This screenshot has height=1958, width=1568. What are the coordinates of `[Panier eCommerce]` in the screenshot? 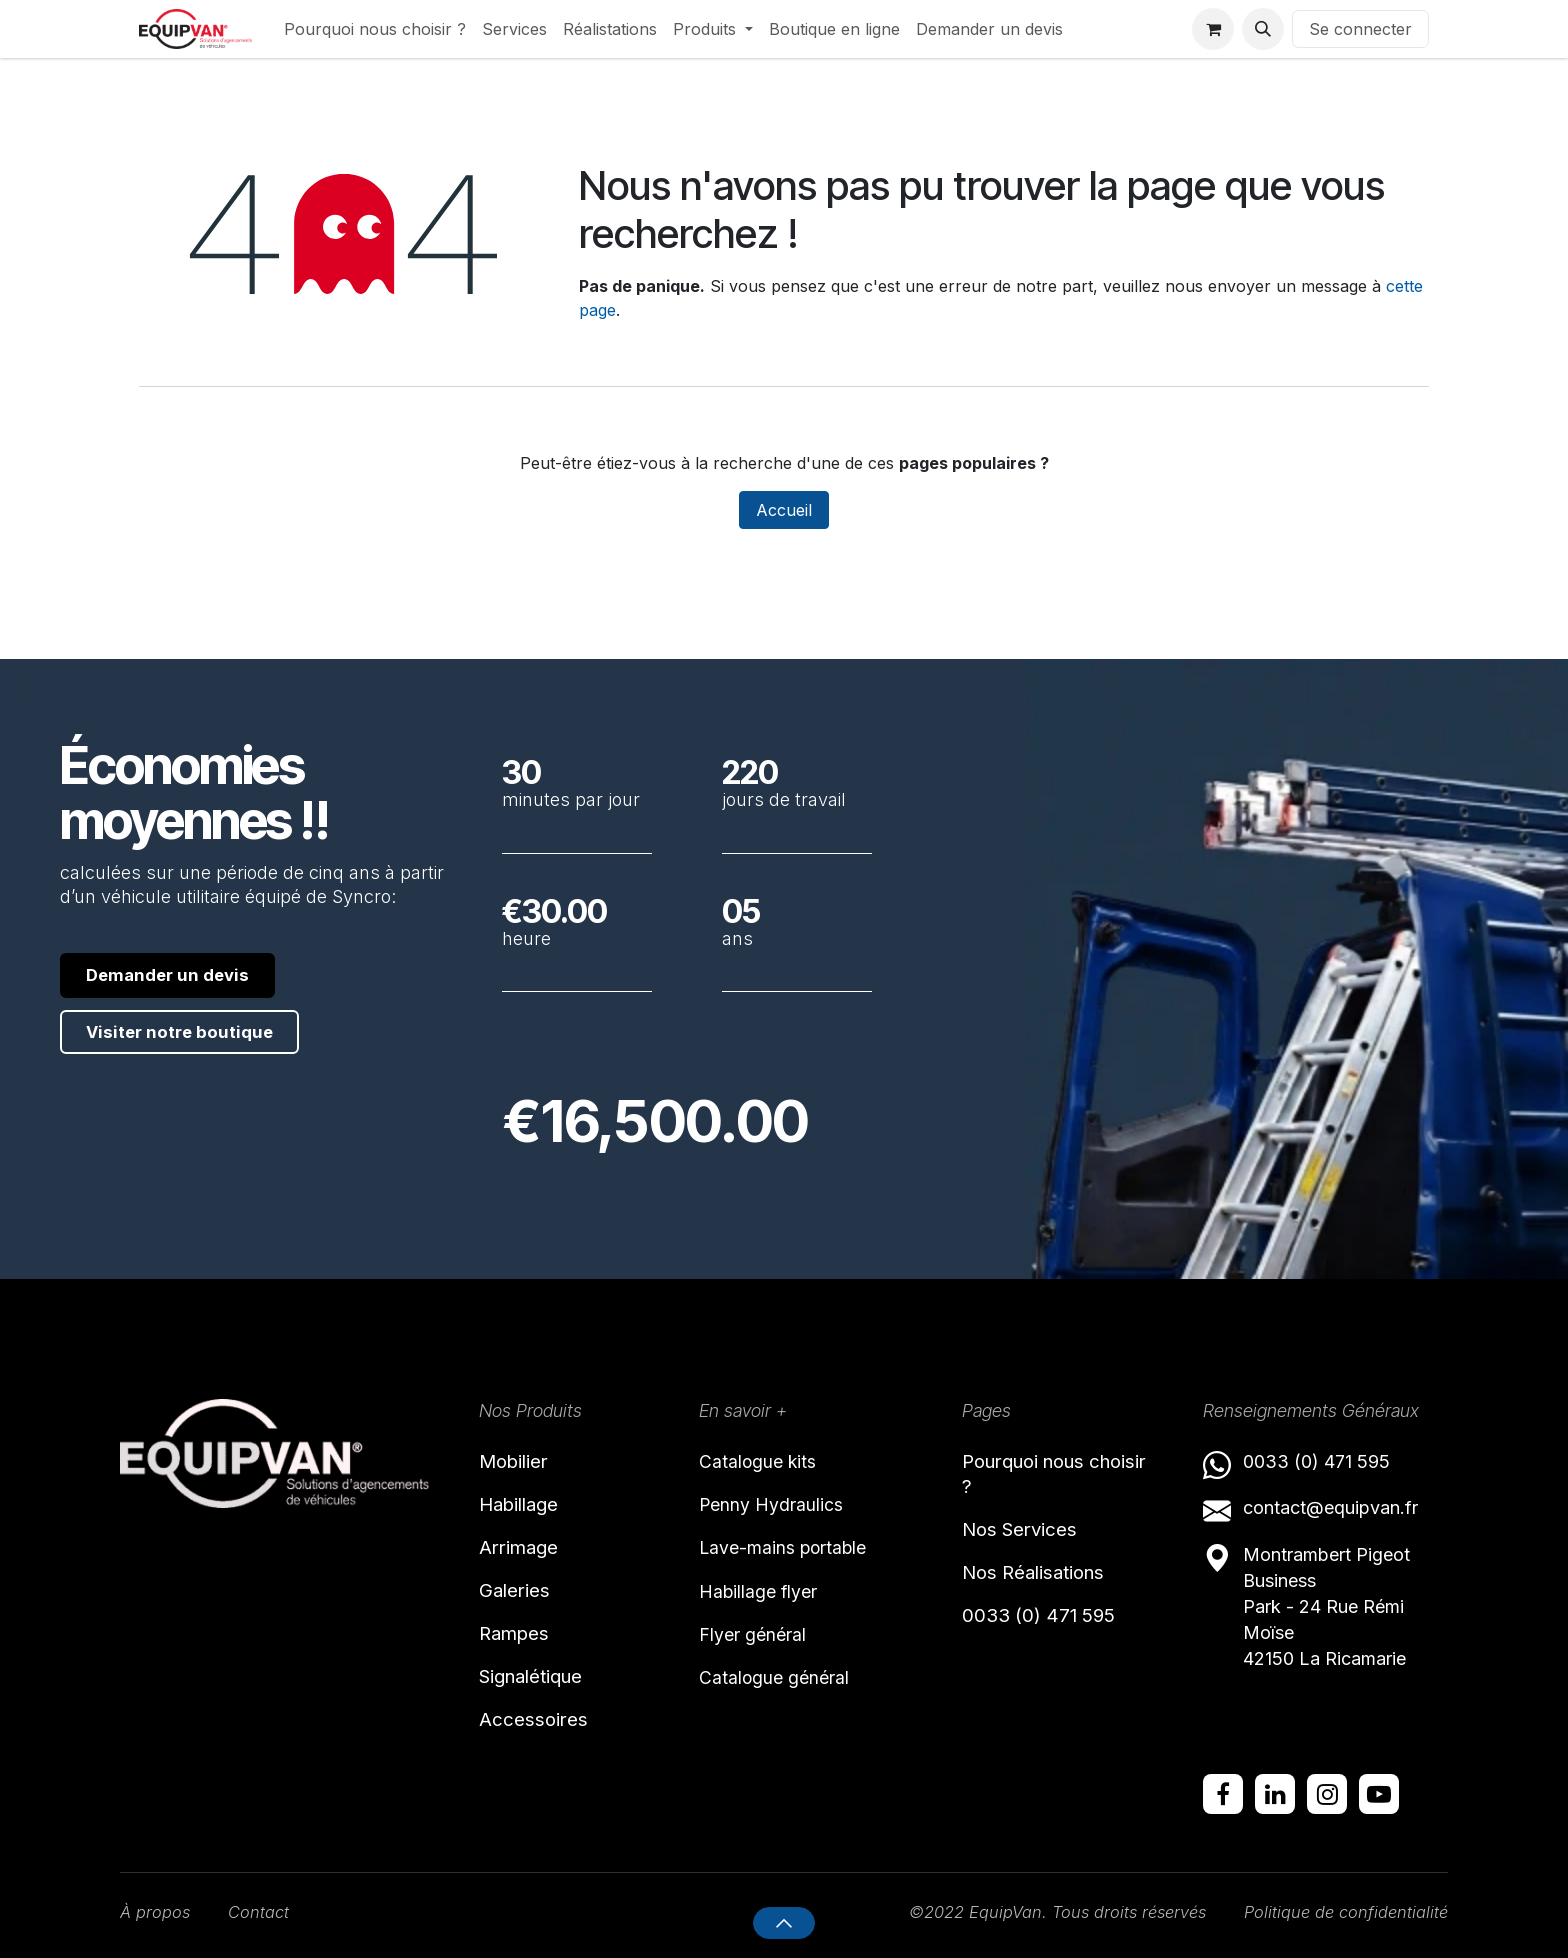 It's located at (1213, 29).